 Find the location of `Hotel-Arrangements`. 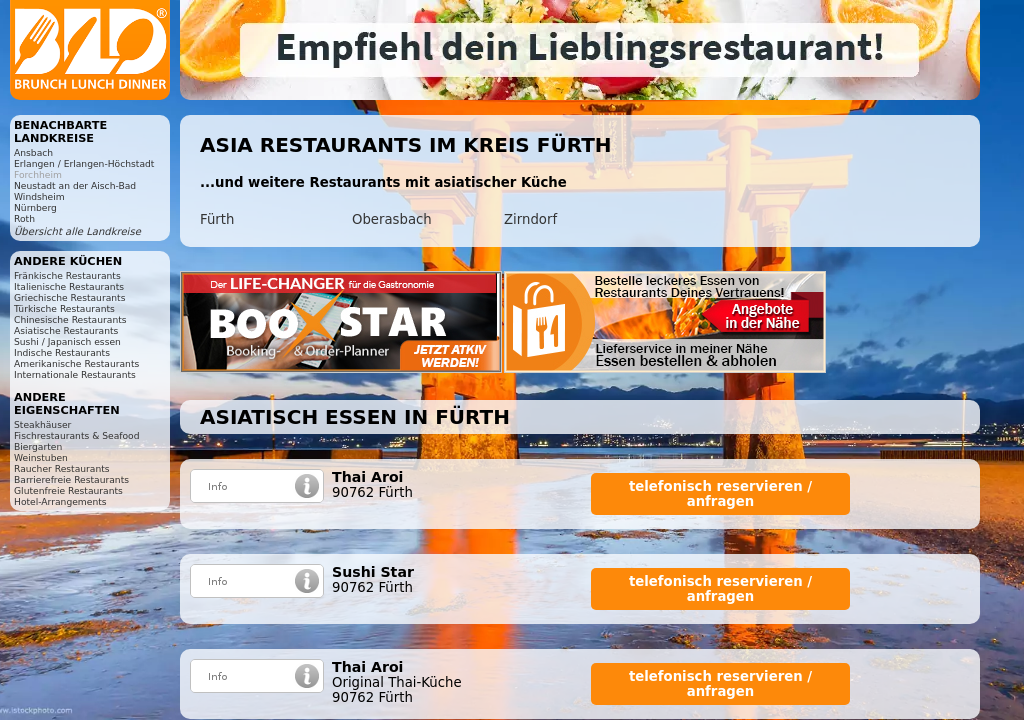

Hotel-Arrangements is located at coordinates (60, 501).